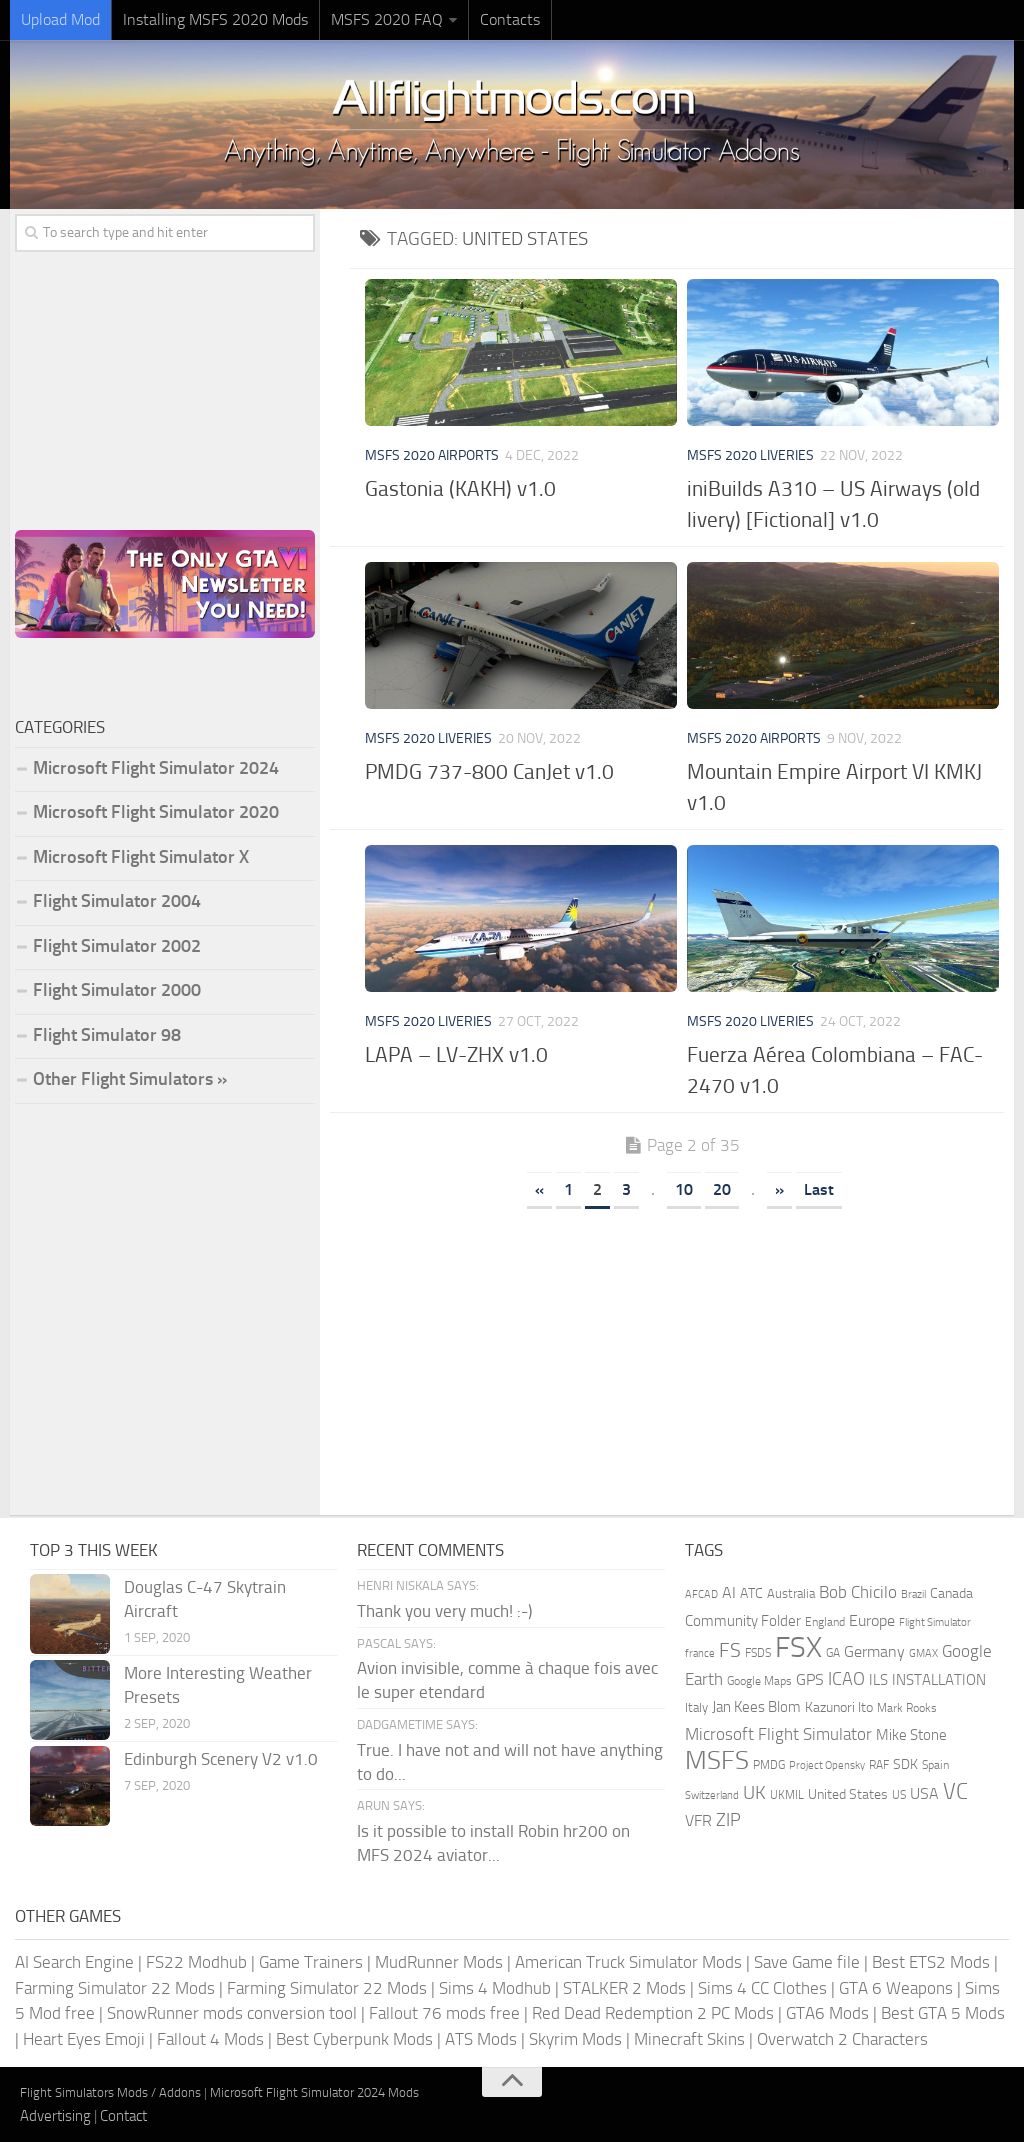 The width and height of the screenshot is (1024, 2142). What do you see at coordinates (939, 1680) in the screenshot?
I see `INSTALLATION [INSTALLATION (245 items)]` at bounding box center [939, 1680].